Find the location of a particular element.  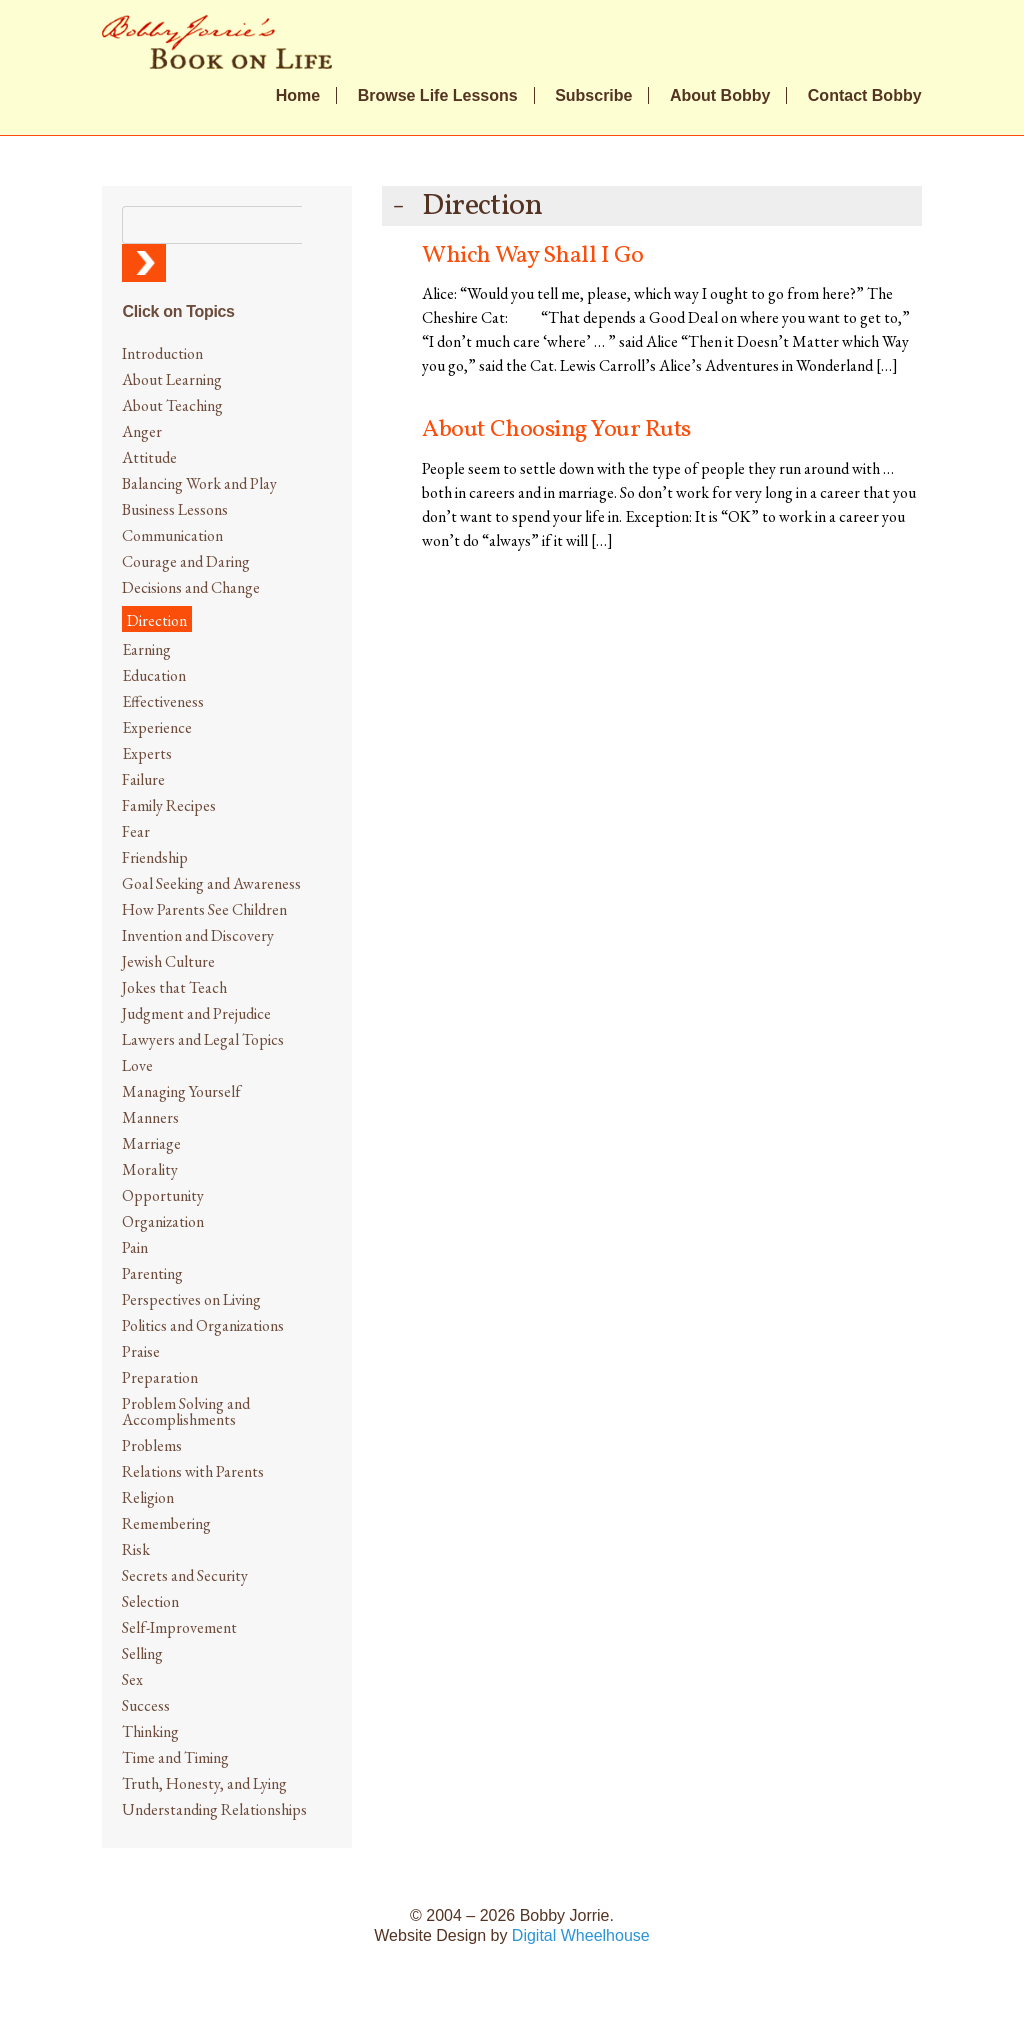

Praise is located at coordinates (141, 1351).